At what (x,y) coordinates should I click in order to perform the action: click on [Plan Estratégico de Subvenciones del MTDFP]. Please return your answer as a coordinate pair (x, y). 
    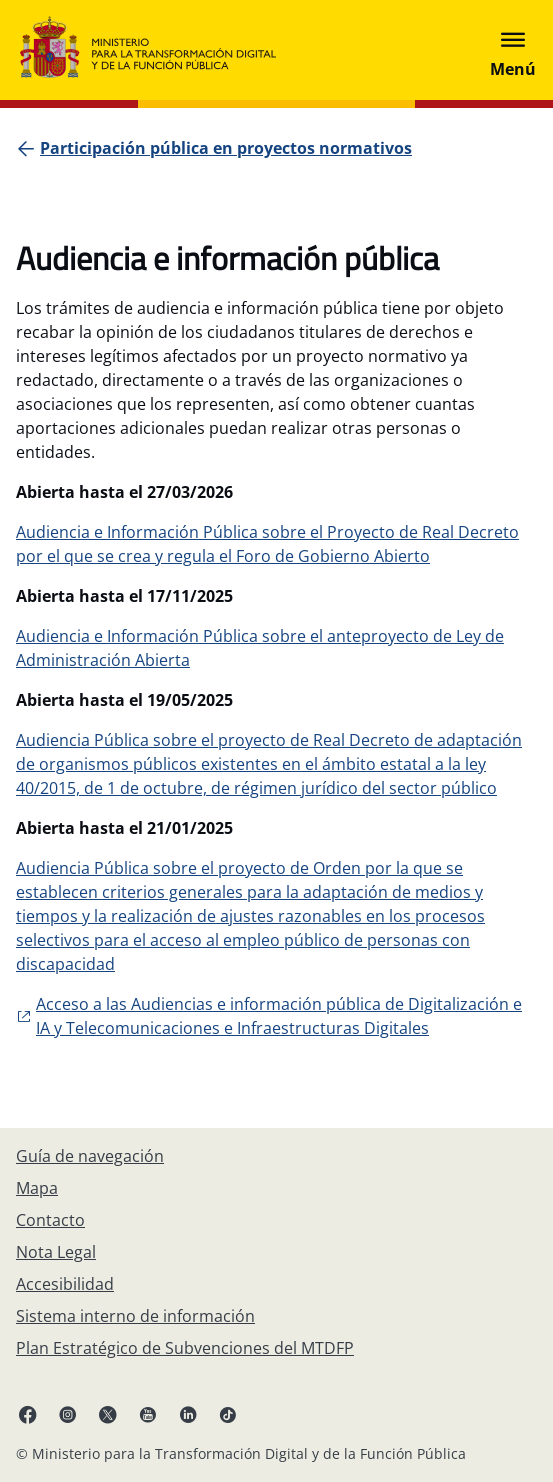
    Looking at the image, I should click on (185, 1348).